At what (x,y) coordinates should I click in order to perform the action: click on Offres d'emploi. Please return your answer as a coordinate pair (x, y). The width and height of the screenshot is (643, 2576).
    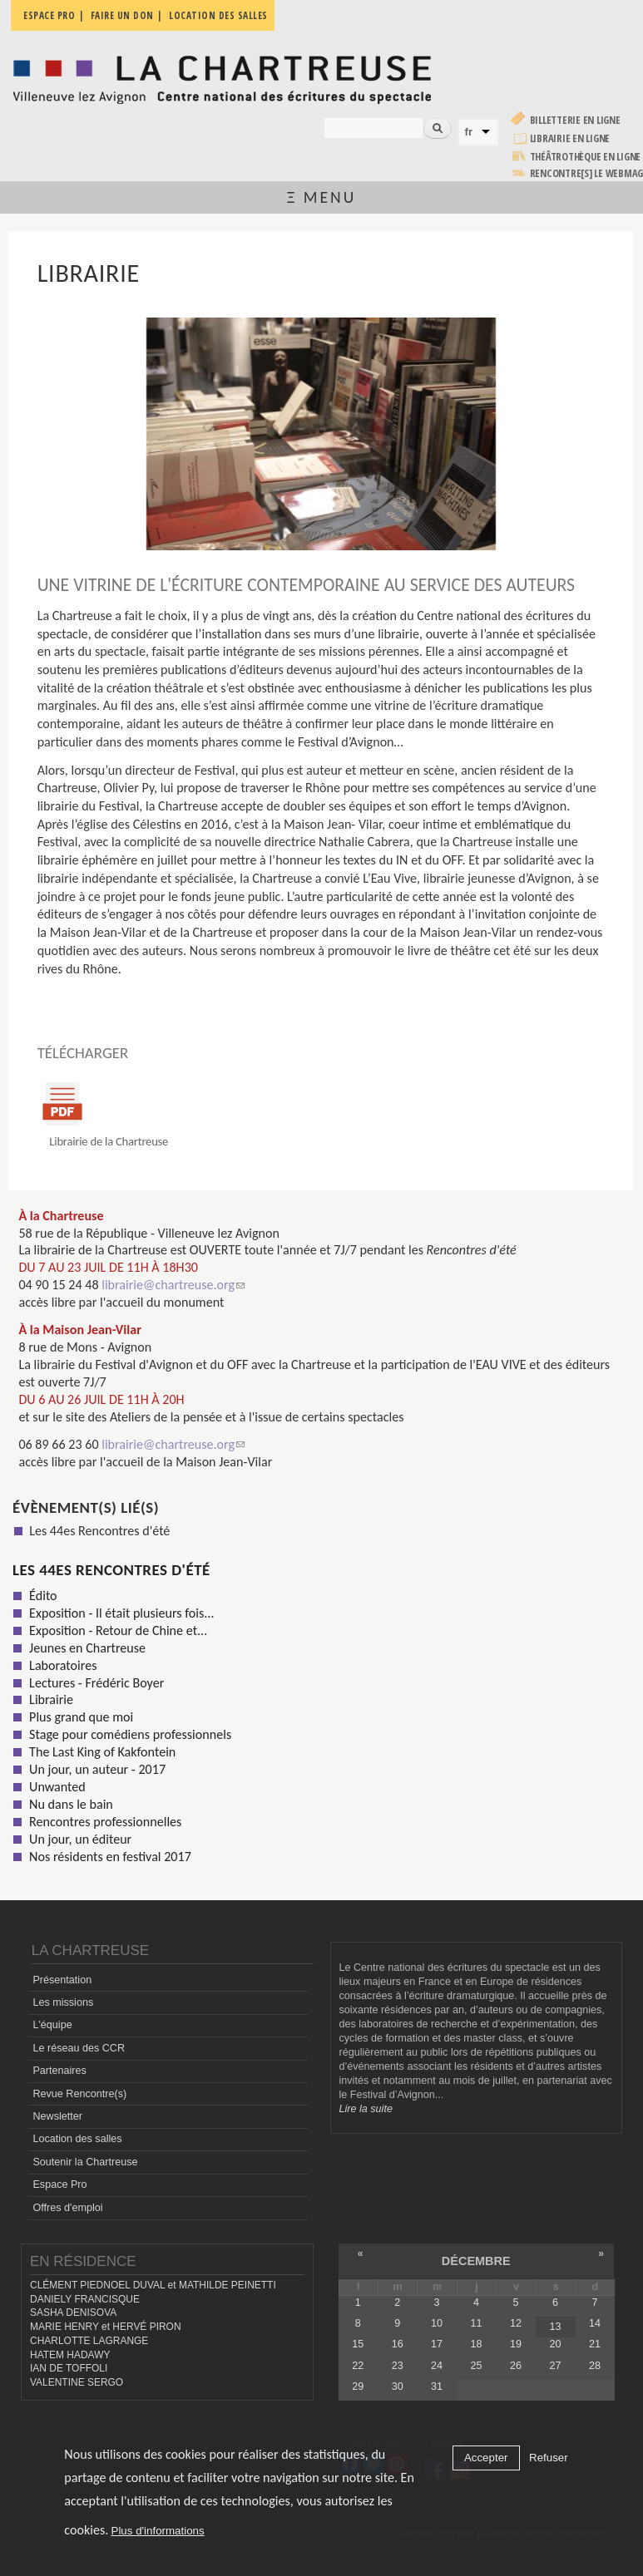
    Looking at the image, I should click on (67, 2208).